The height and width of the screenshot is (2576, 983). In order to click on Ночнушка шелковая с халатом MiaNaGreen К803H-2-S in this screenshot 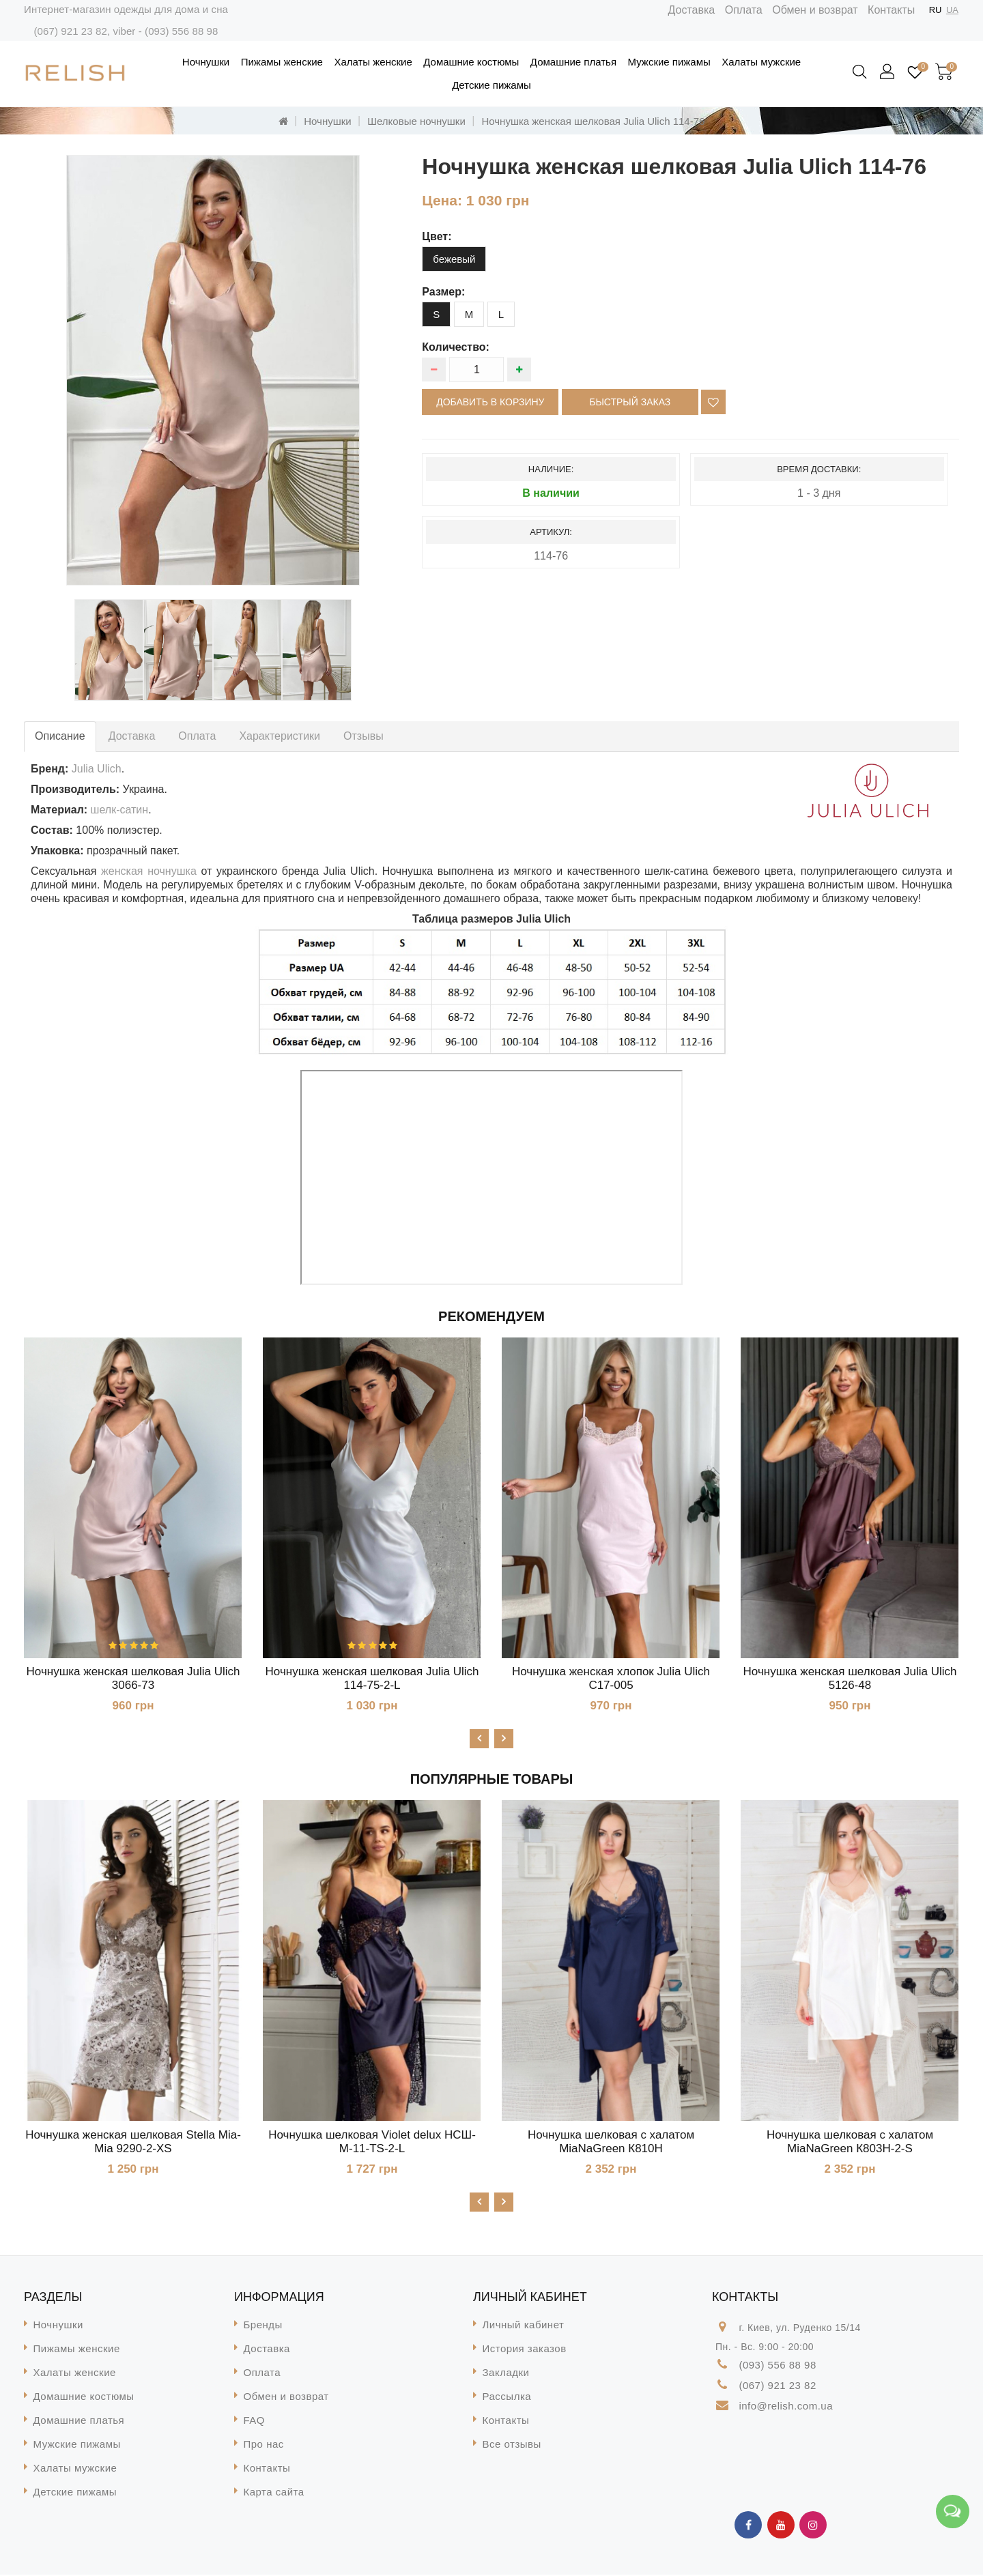, I will do `click(850, 2142)`.